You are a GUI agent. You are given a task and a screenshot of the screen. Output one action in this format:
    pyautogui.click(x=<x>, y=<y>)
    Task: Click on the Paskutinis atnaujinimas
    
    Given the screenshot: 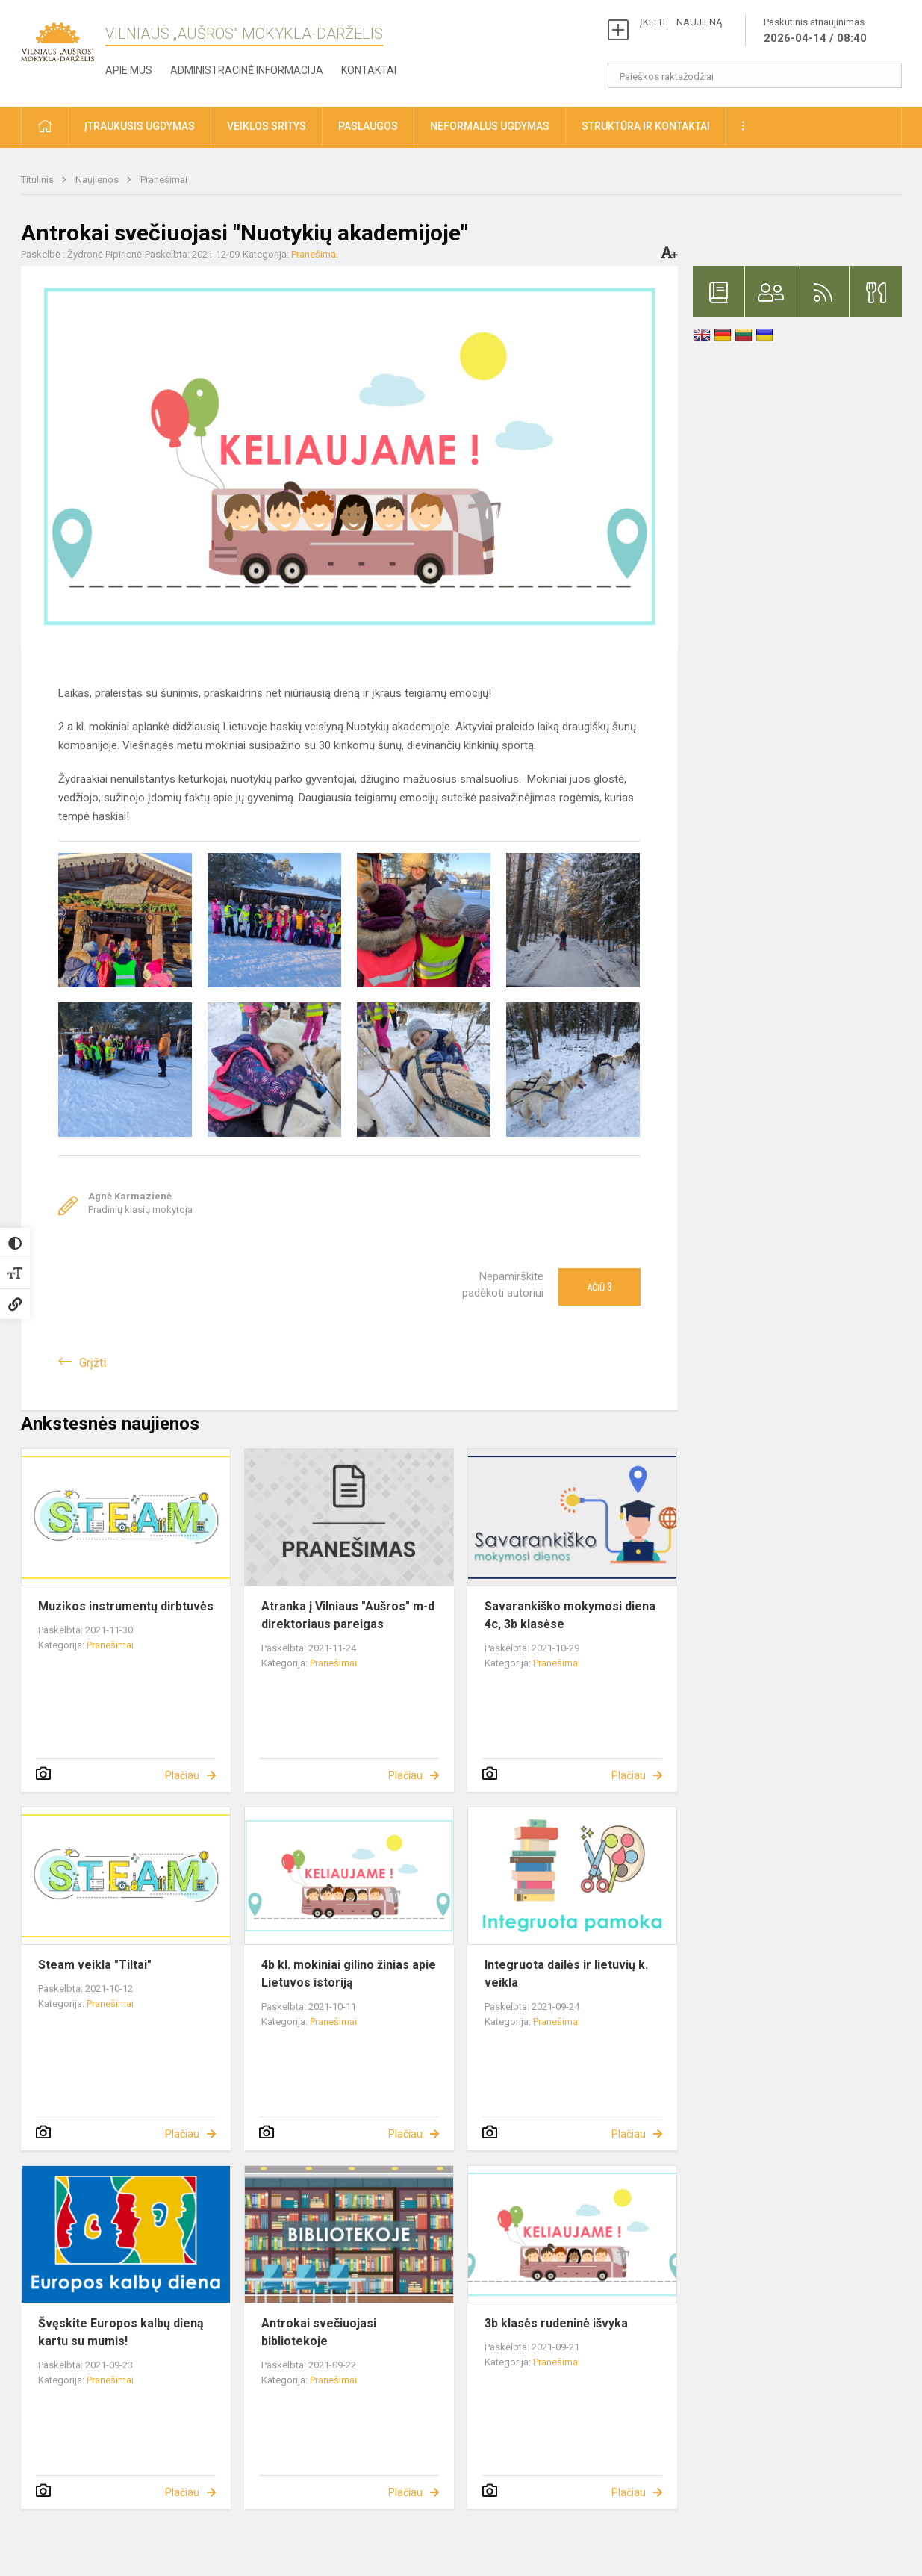 What is the action you would take?
    pyautogui.click(x=815, y=31)
    